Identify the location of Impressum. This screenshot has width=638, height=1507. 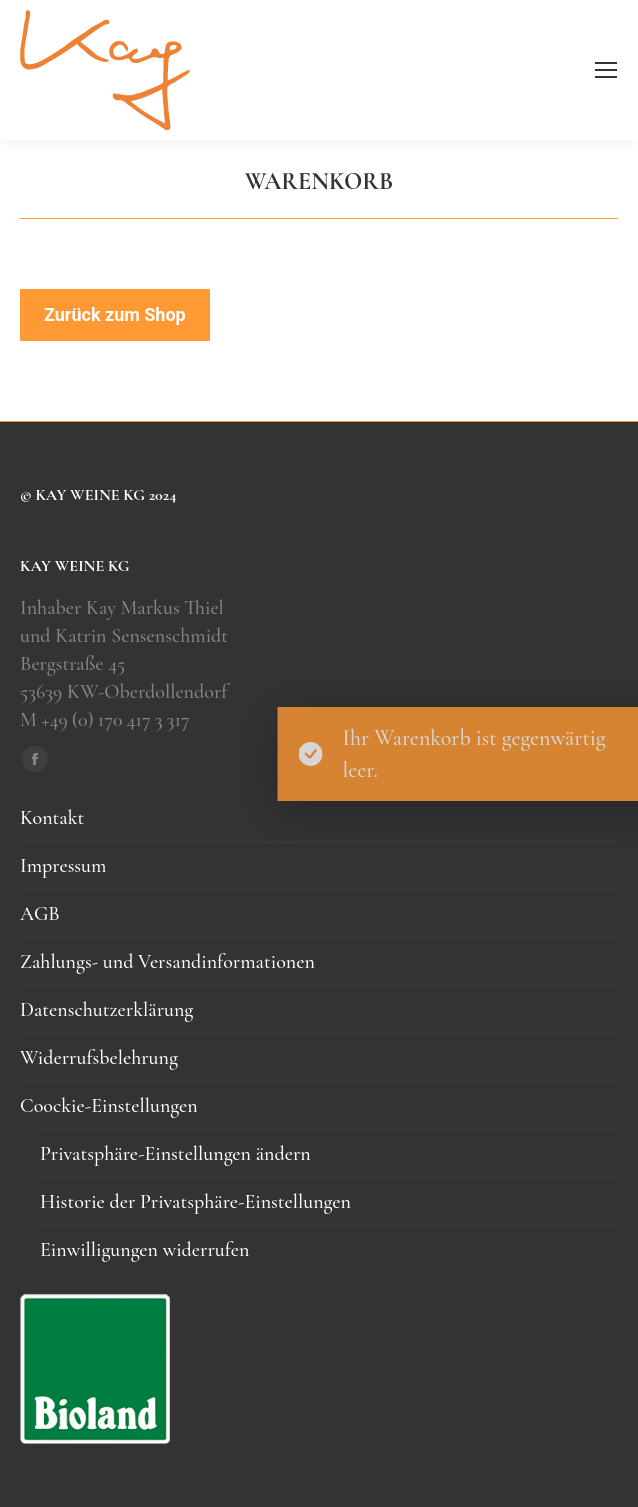
(63, 866).